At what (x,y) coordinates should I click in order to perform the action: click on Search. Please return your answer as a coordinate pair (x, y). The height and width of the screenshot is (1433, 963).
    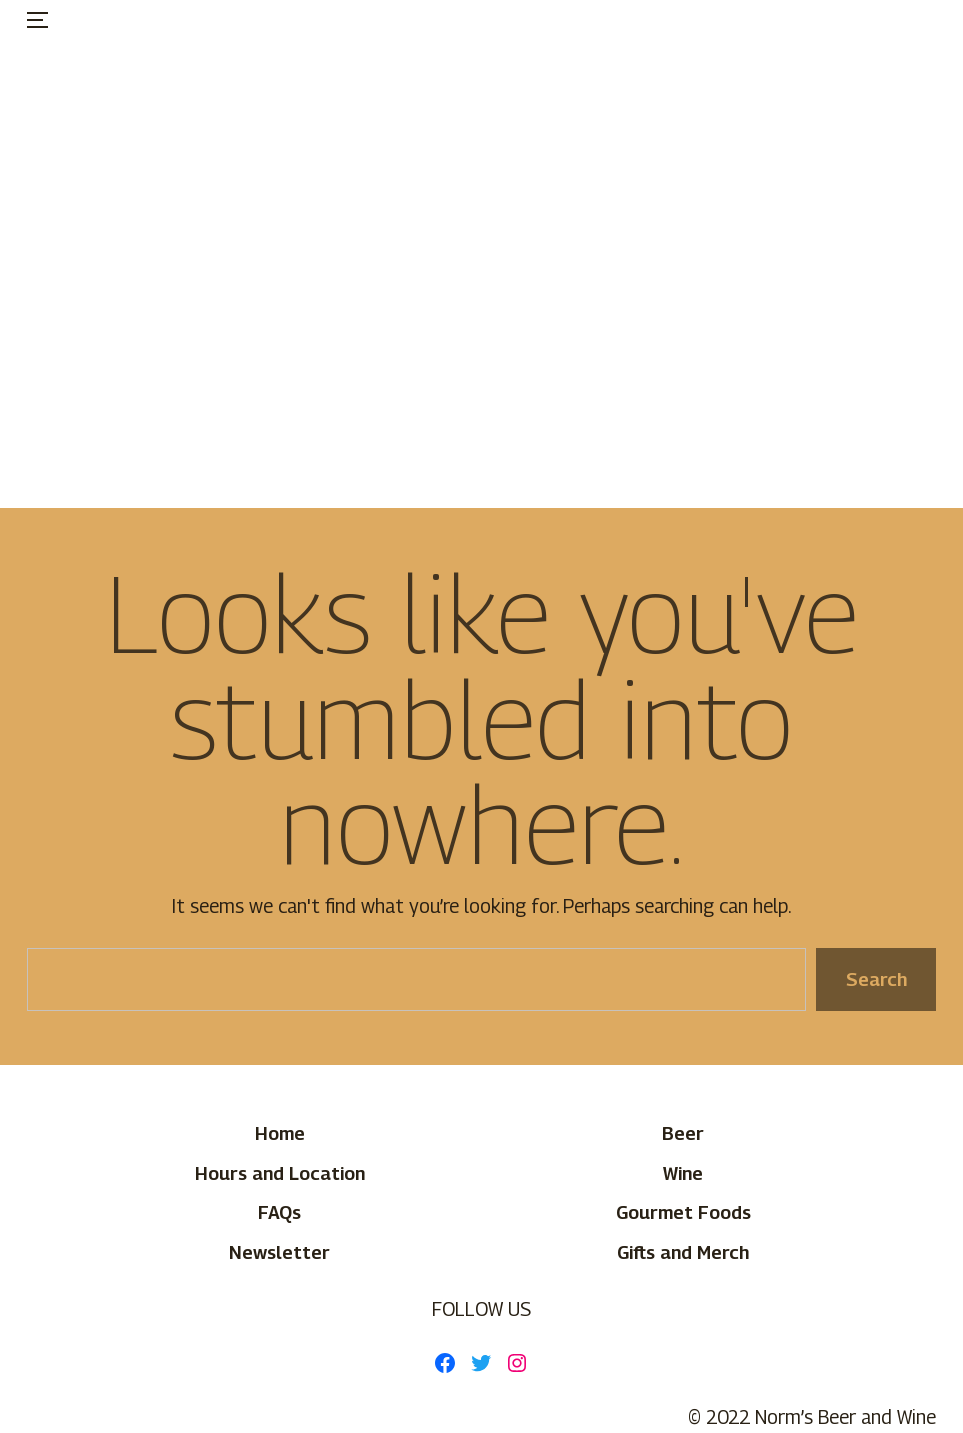
    Looking at the image, I should click on (875, 979).